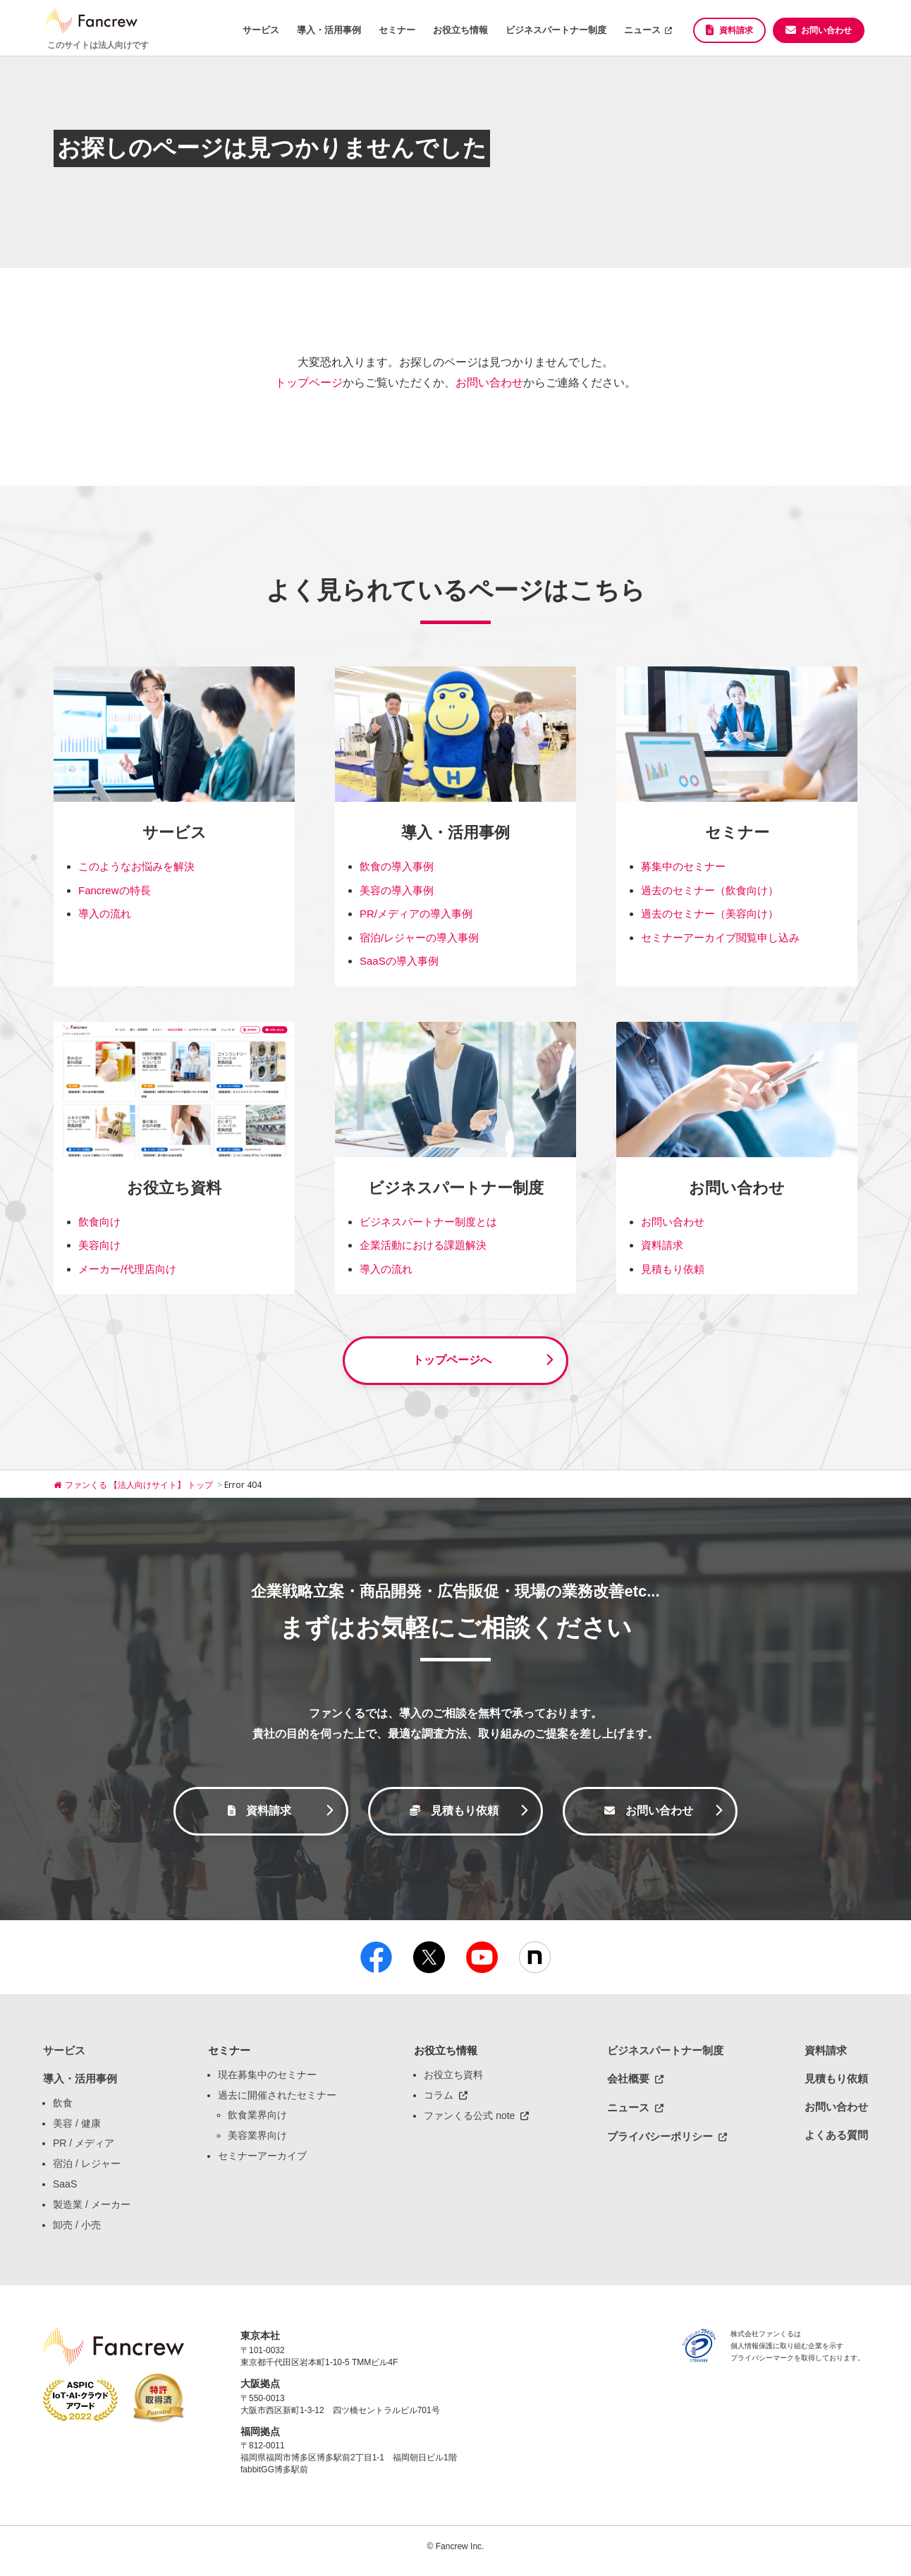  Describe the element at coordinates (399, 961) in the screenshot. I see `SaaSの導入事例` at that location.